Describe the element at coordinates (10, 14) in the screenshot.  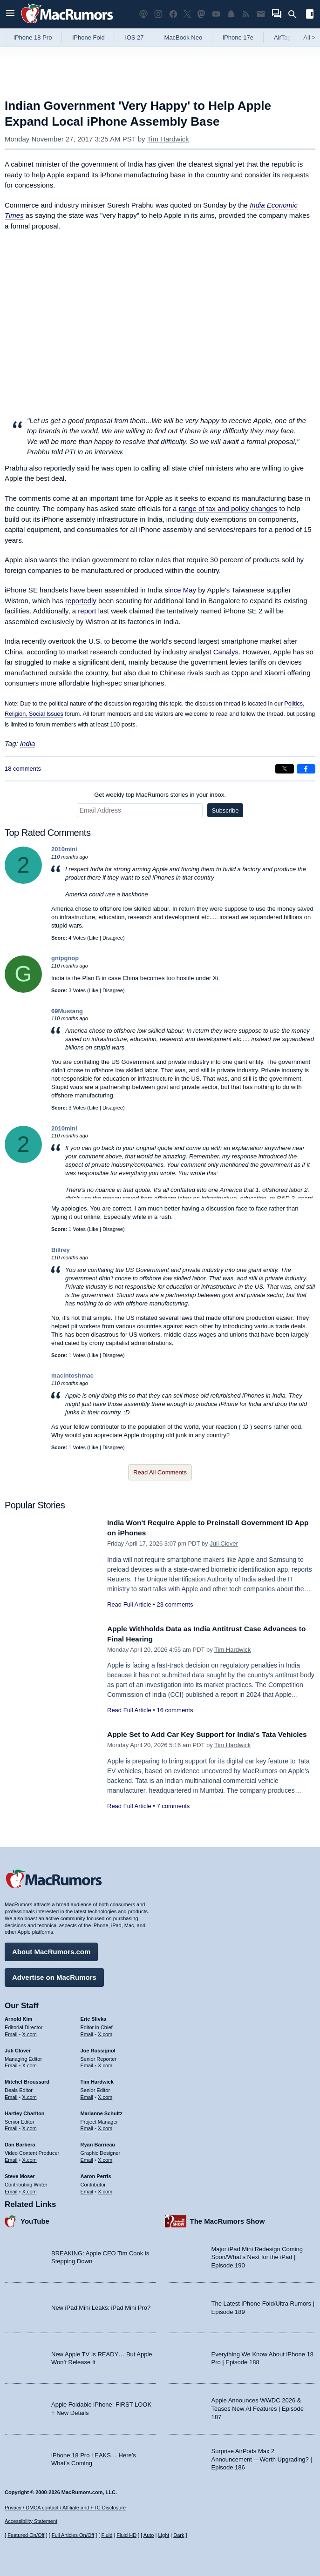
I see `[Open menu]` at that location.